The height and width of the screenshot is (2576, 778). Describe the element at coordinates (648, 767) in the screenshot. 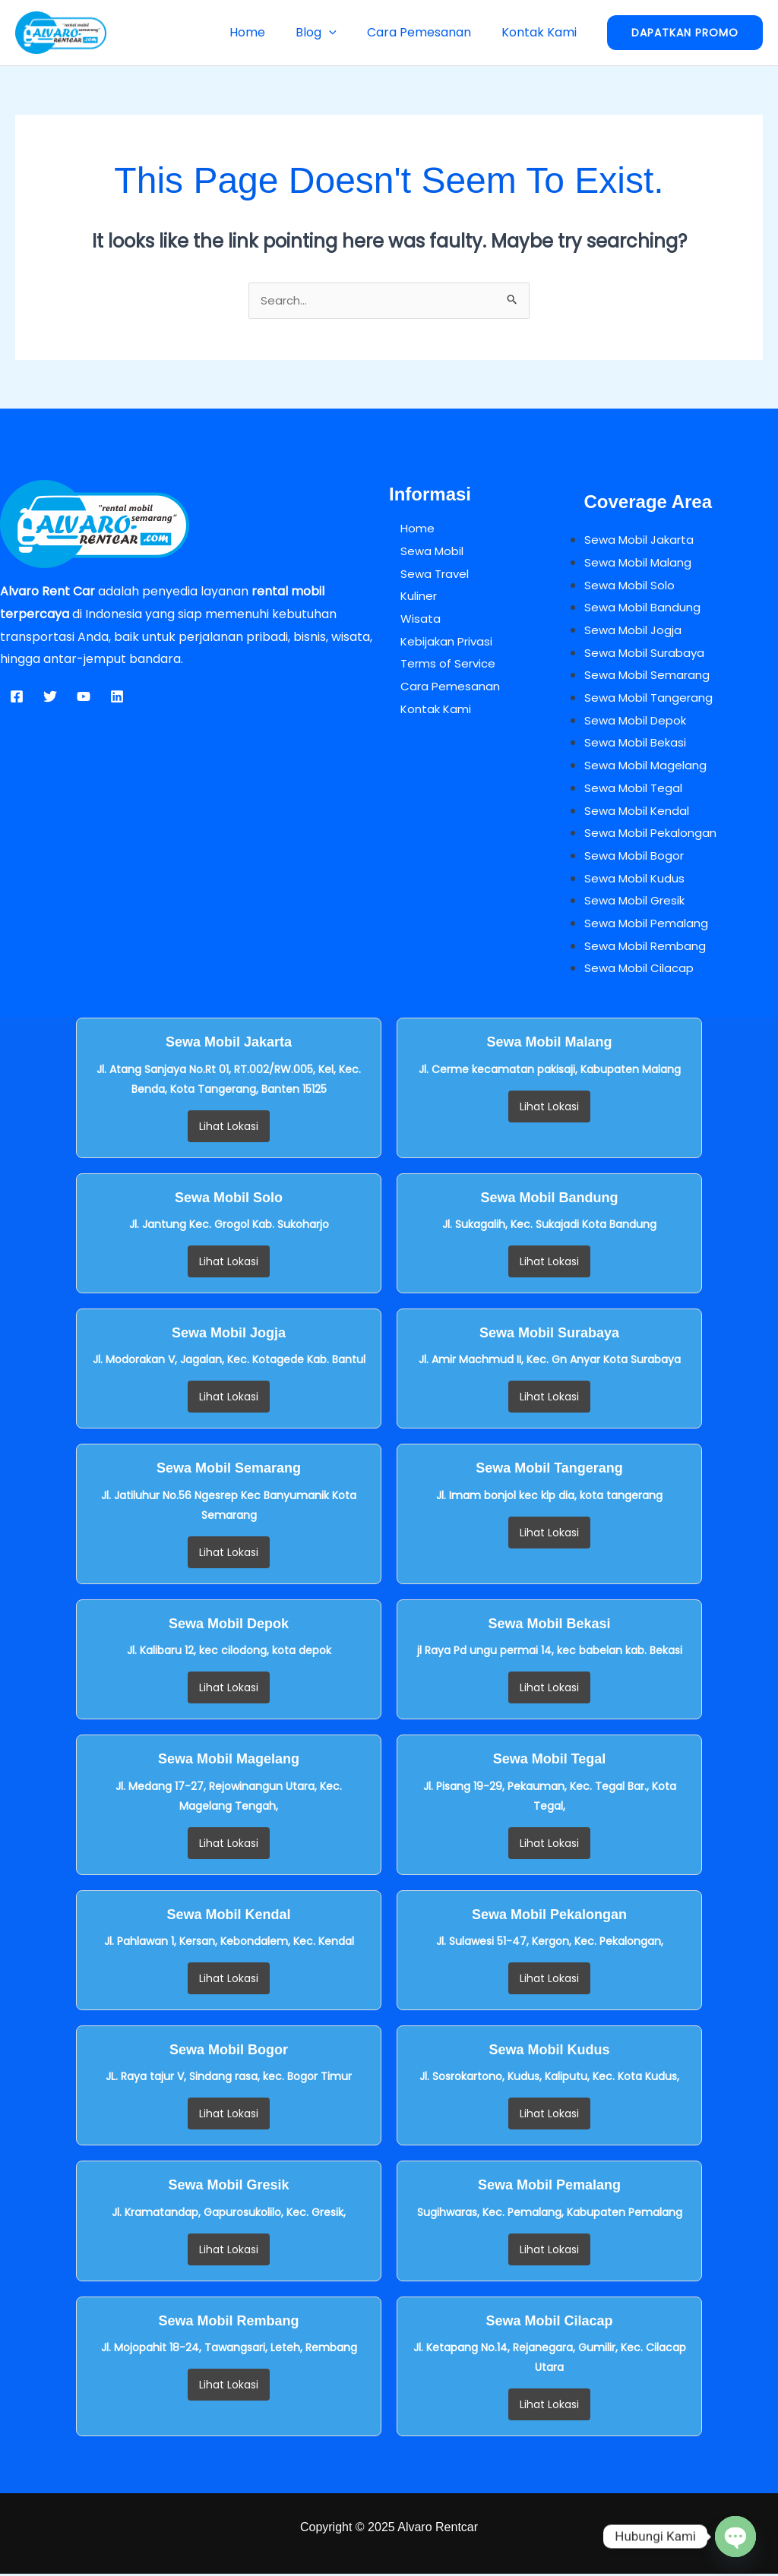

I see `Sewa Mobil Magelang` at that location.